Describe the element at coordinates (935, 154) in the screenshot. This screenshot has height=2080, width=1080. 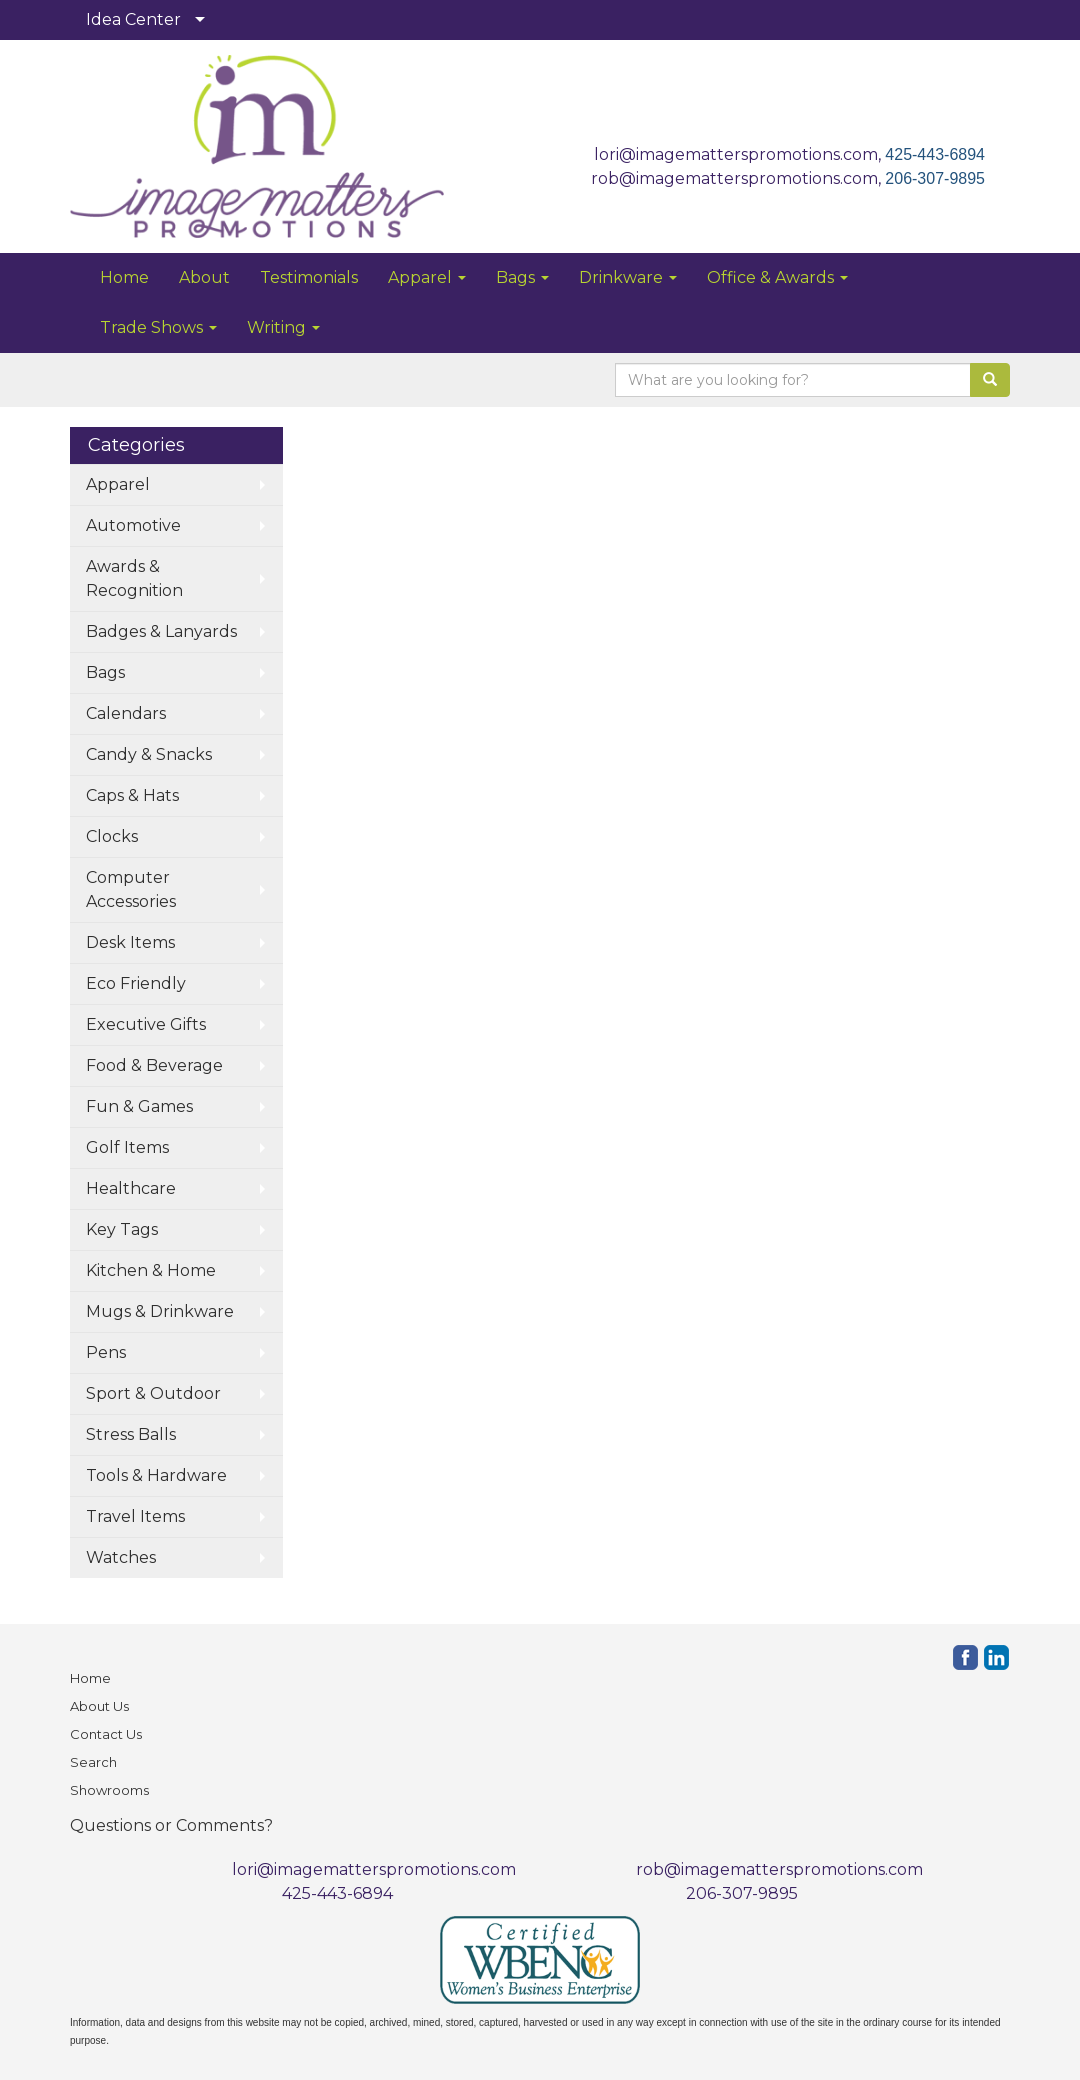
I see `425-443-6894` at that location.